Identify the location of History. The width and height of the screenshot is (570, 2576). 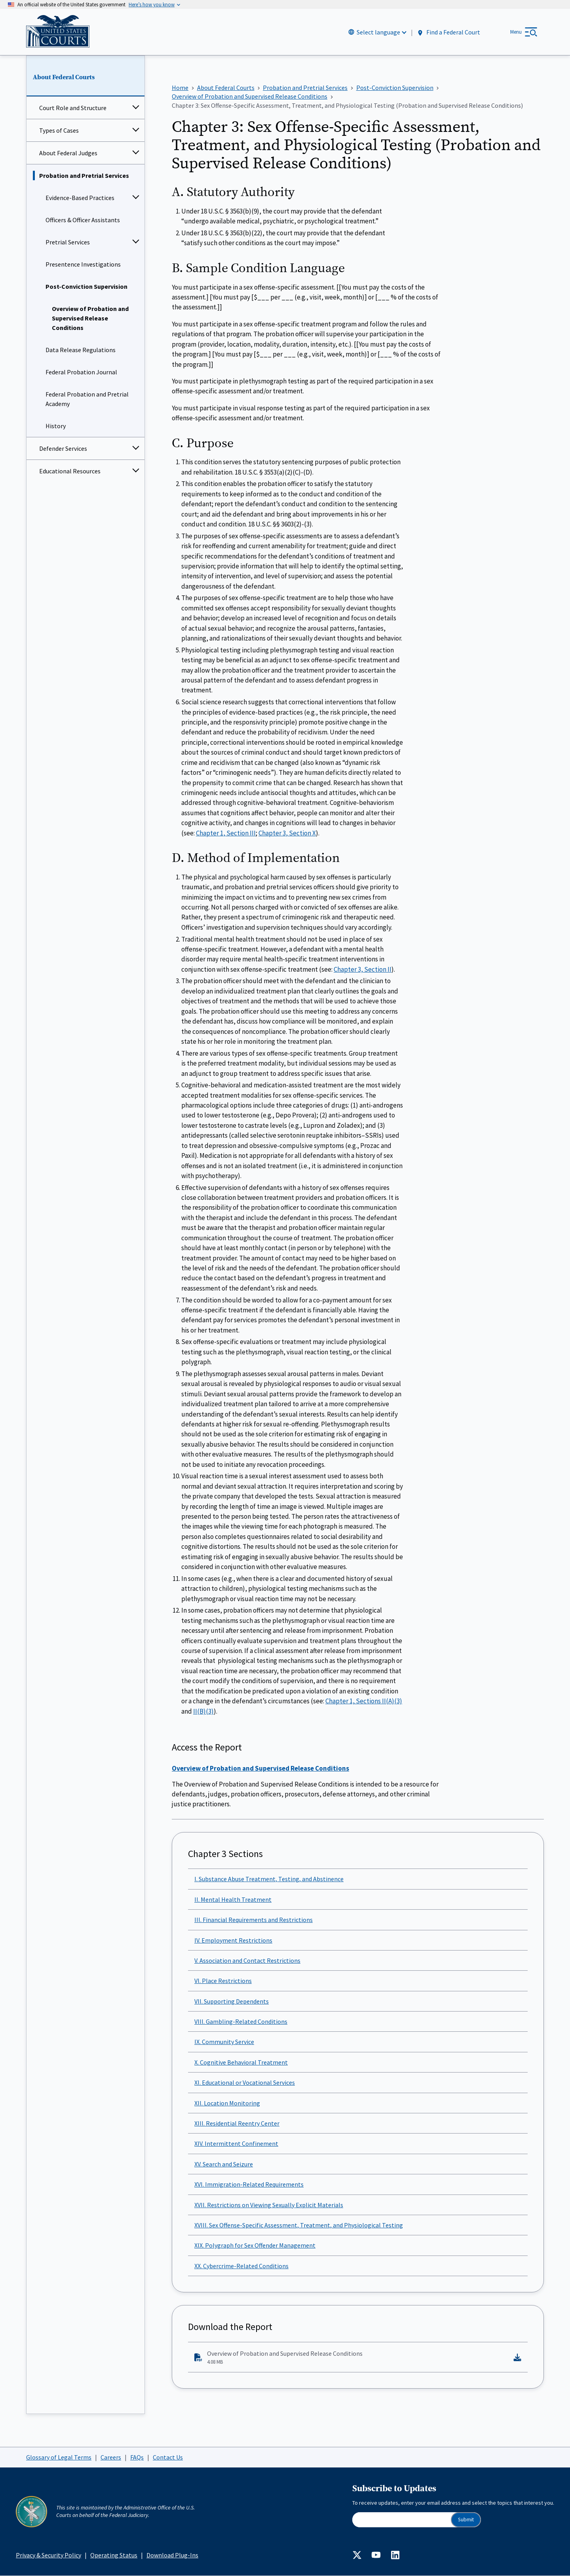
(56, 426).